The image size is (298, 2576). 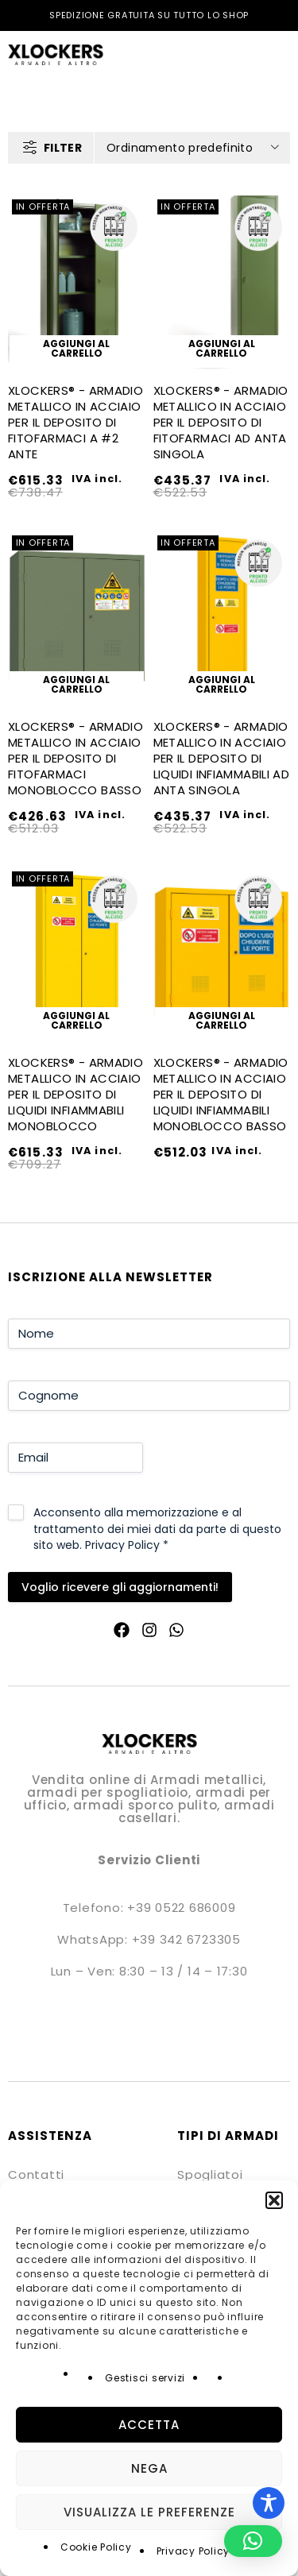 What do you see at coordinates (274, 2200) in the screenshot?
I see `[button]` at bounding box center [274, 2200].